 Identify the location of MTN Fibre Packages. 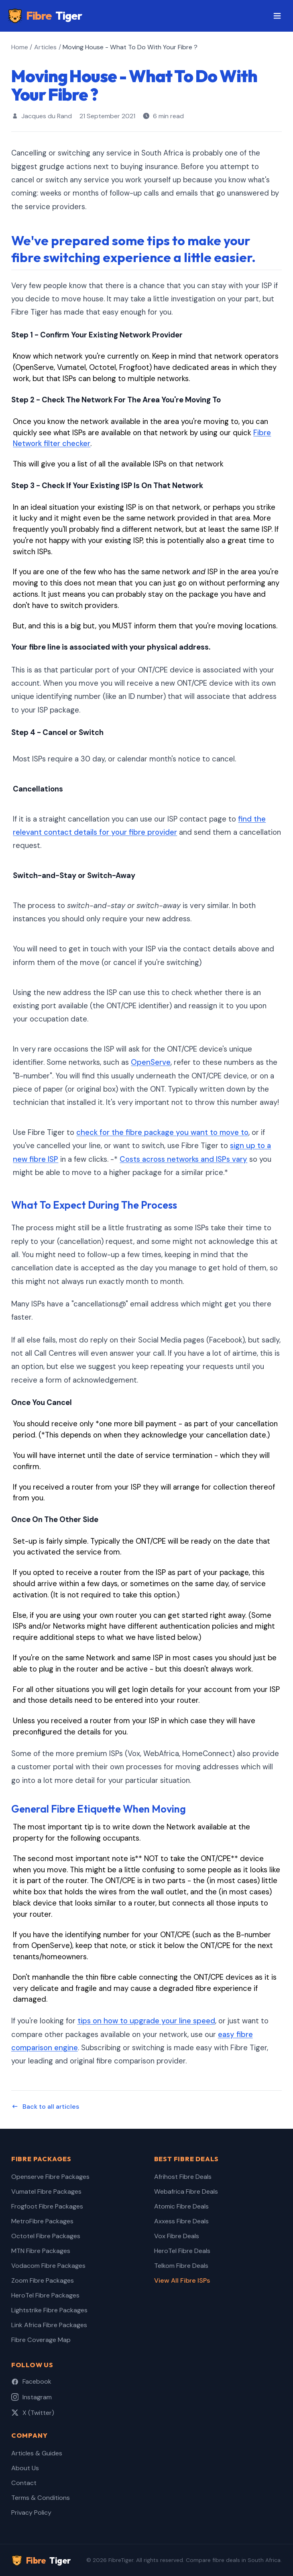
(40, 2251).